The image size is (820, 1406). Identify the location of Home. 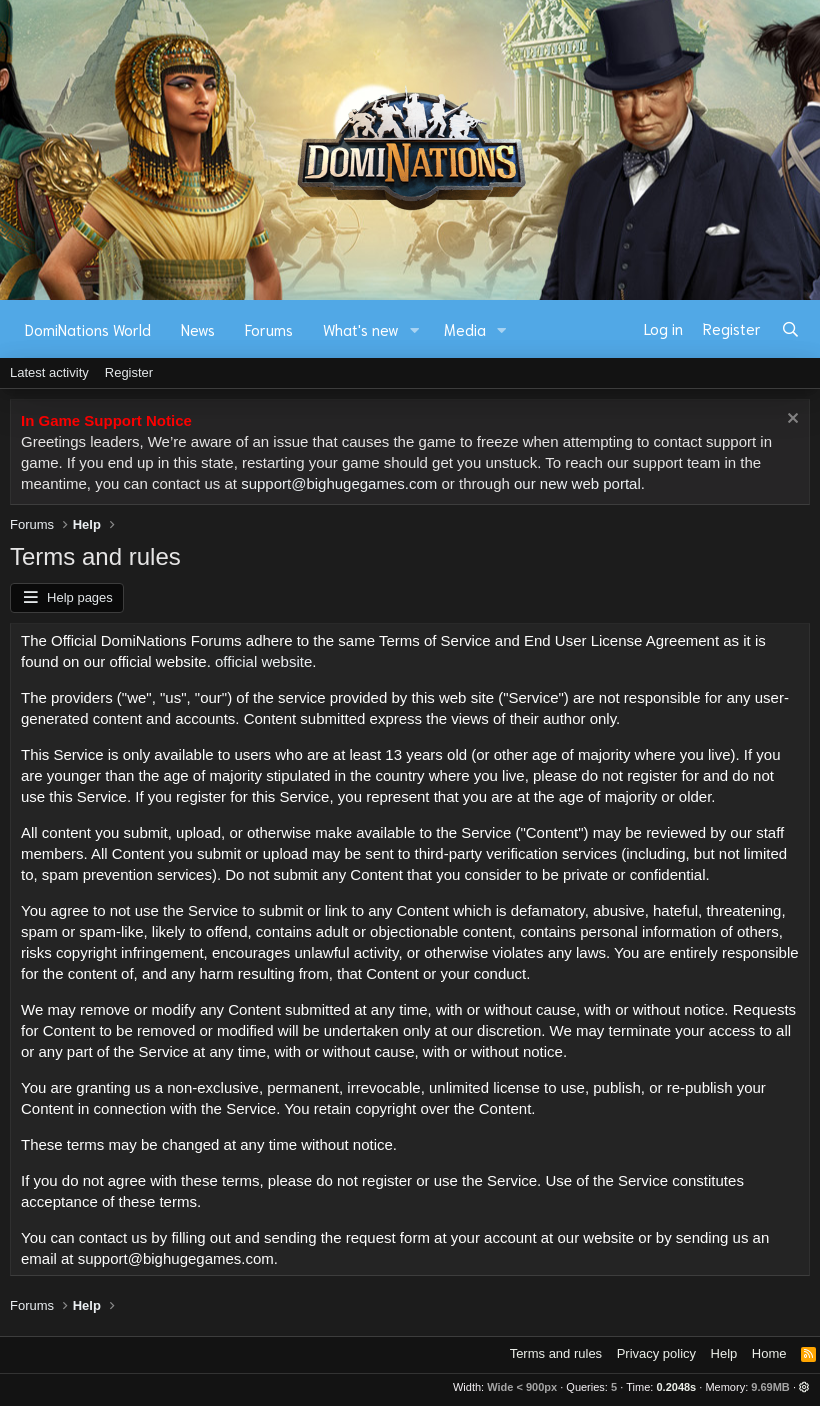
(769, 1353).